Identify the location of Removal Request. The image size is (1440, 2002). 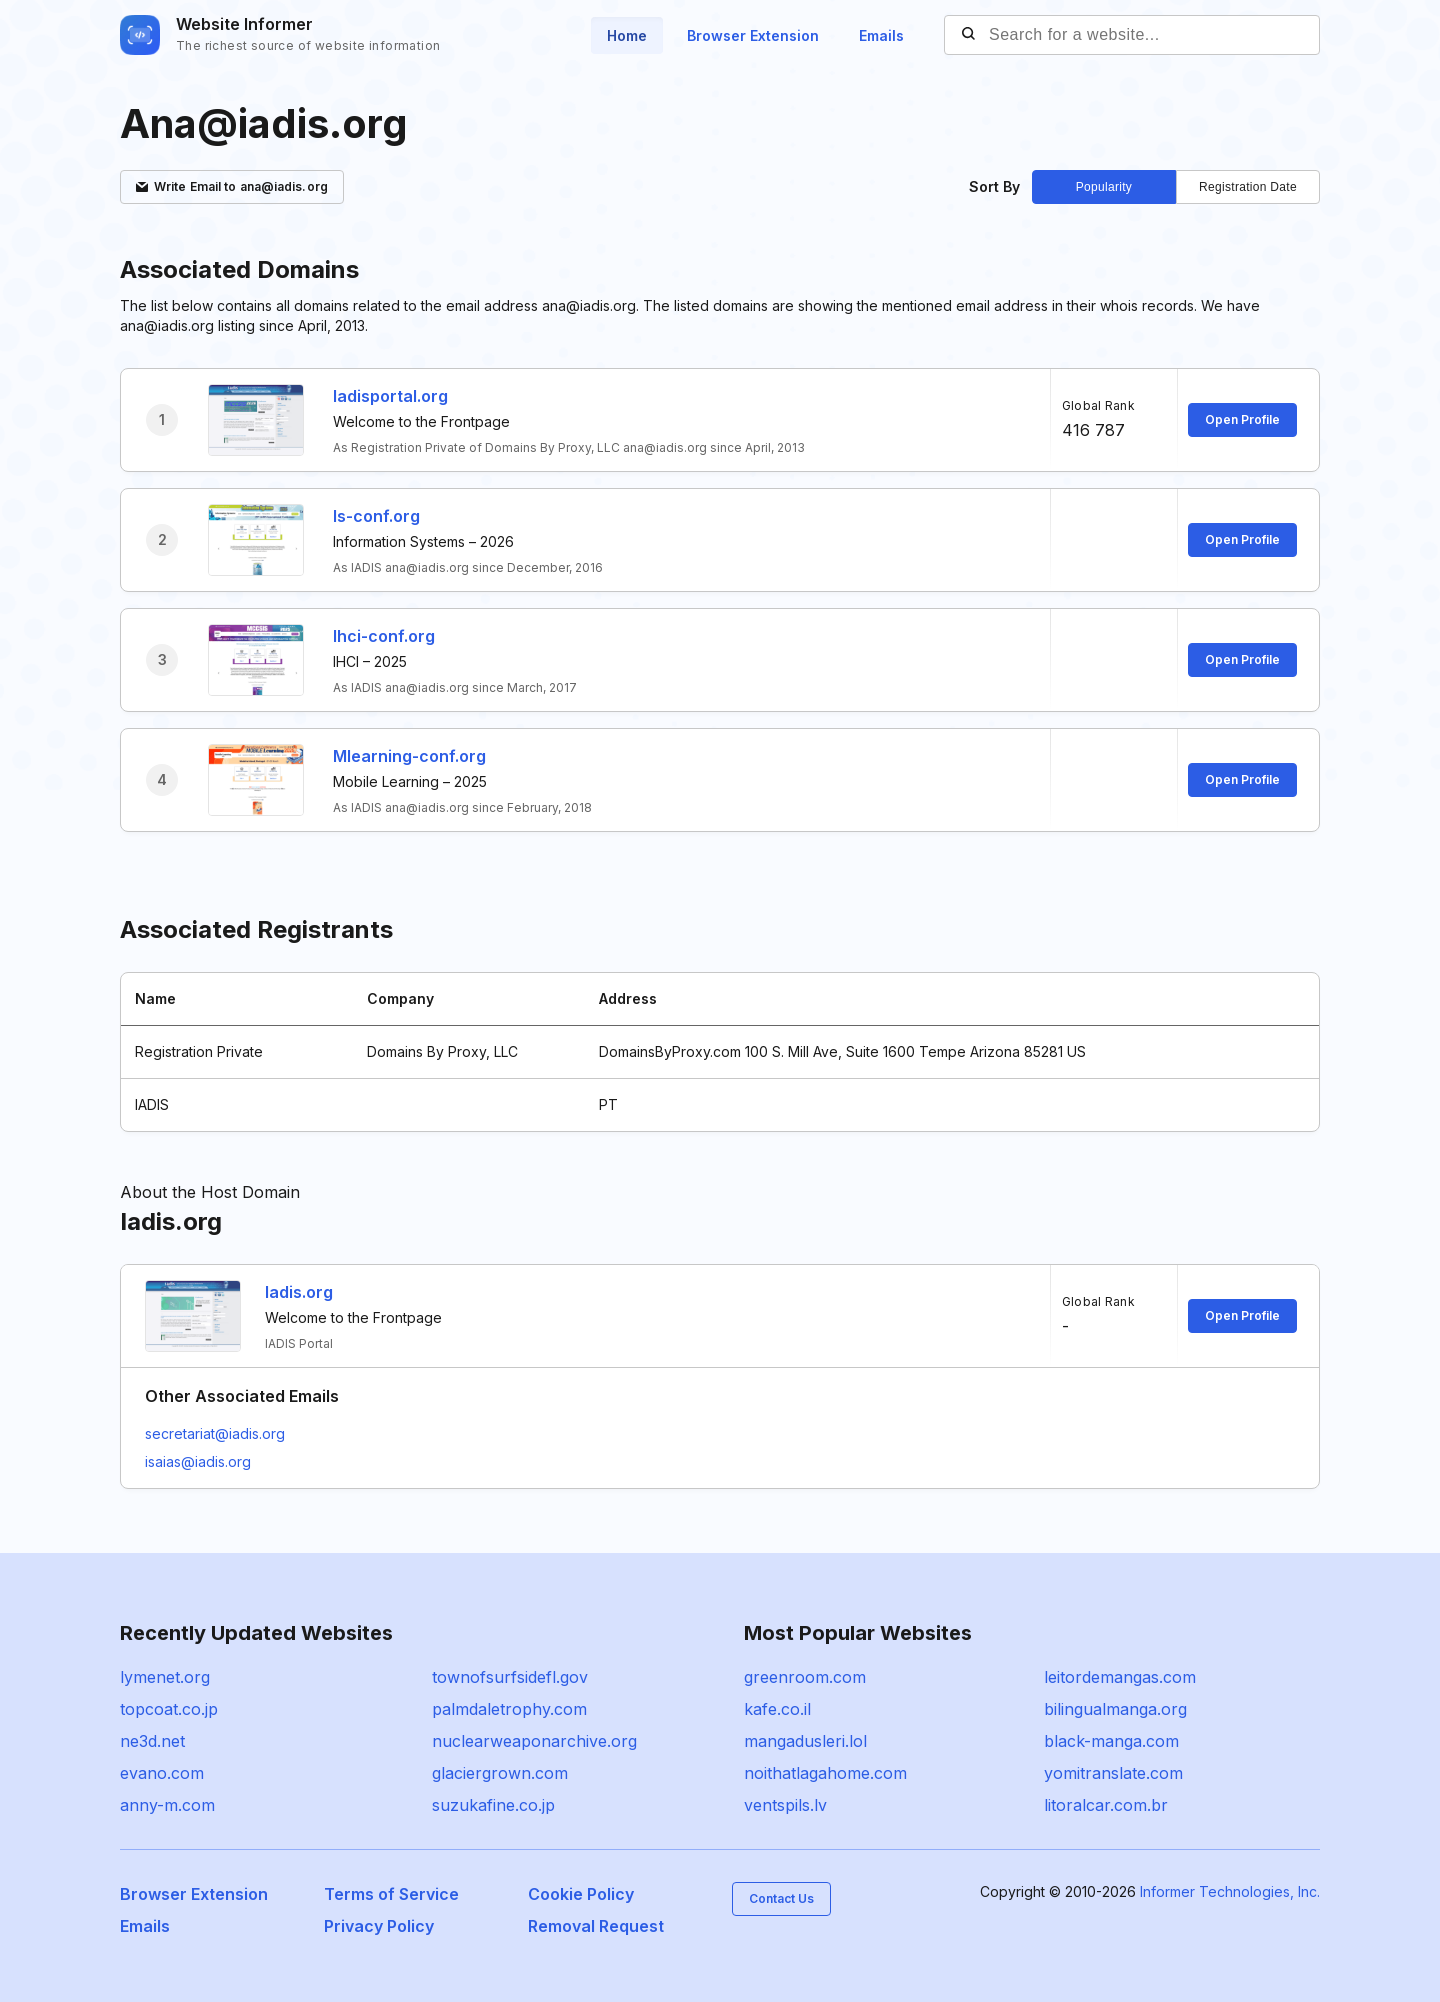
(596, 1926).